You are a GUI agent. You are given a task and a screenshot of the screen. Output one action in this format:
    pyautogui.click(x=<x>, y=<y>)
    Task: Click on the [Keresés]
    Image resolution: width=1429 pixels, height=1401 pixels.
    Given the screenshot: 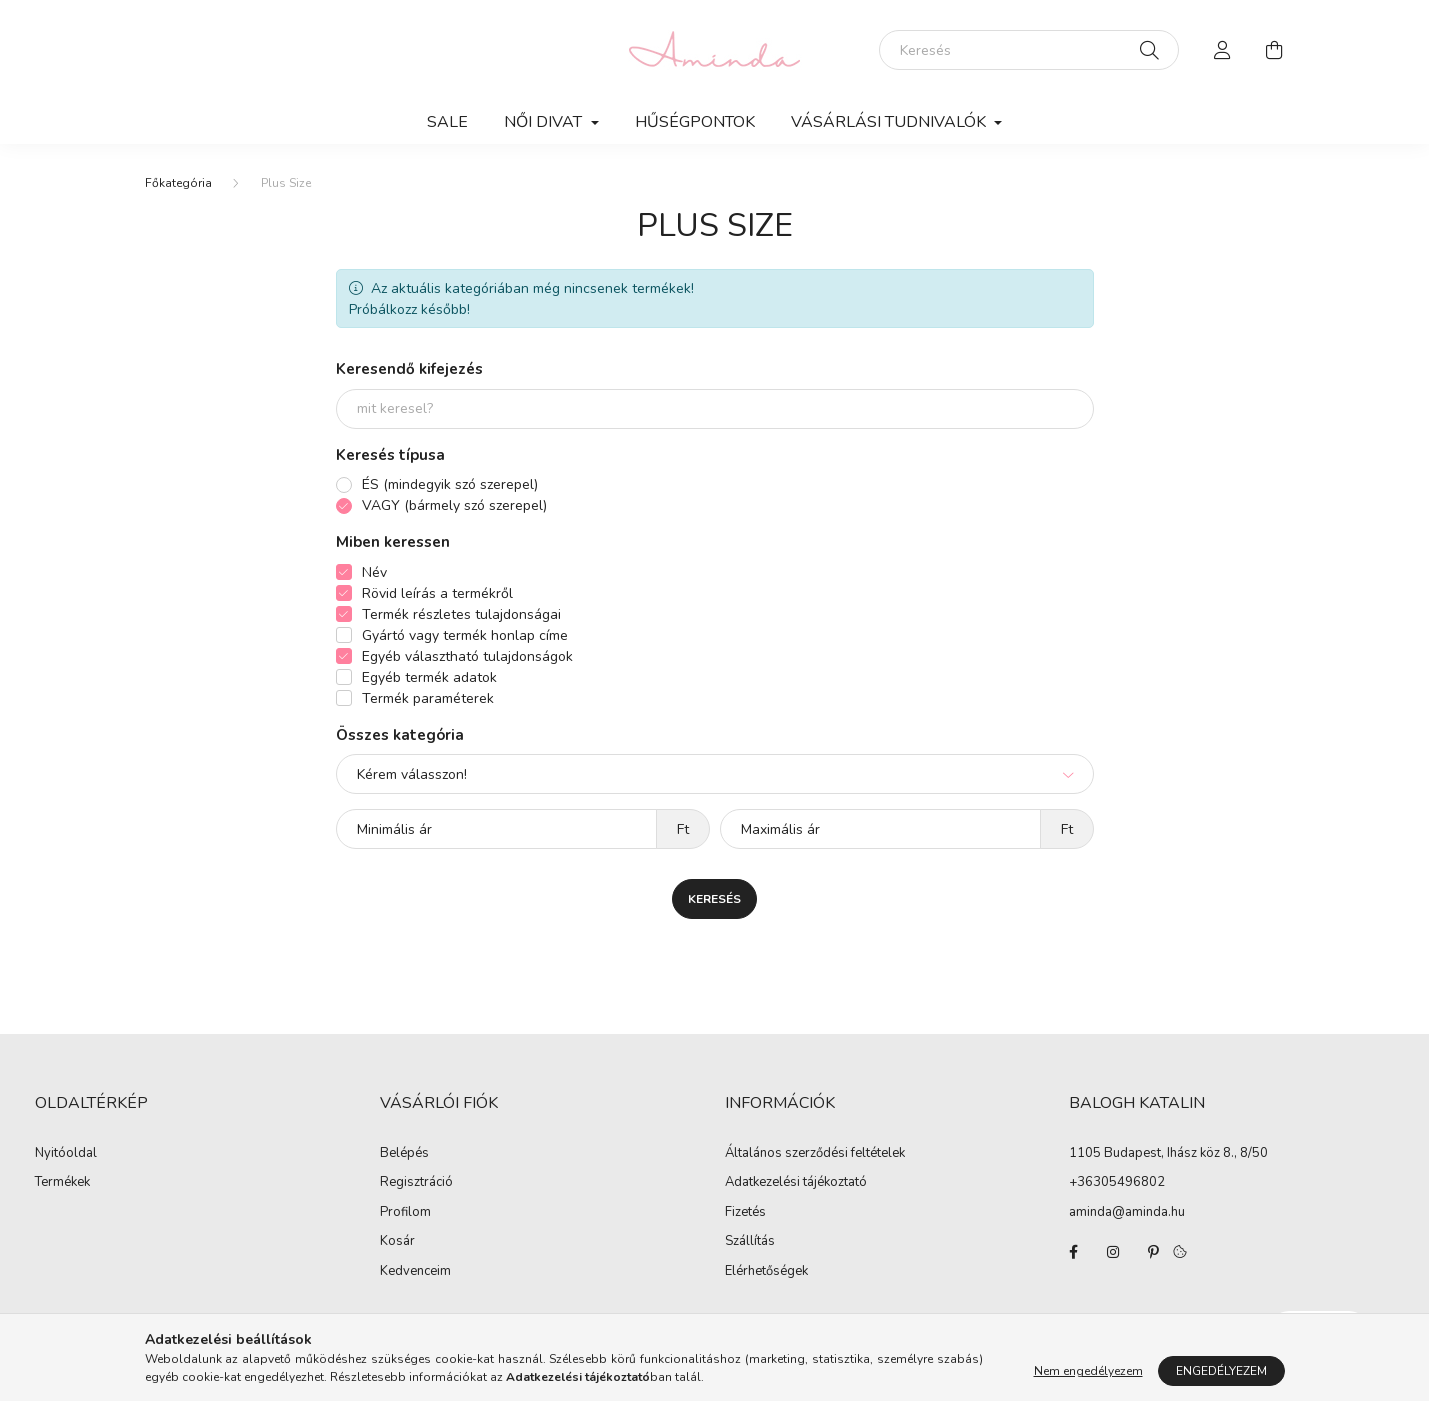 What is the action you would take?
    pyautogui.click(x=1029, y=50)
    